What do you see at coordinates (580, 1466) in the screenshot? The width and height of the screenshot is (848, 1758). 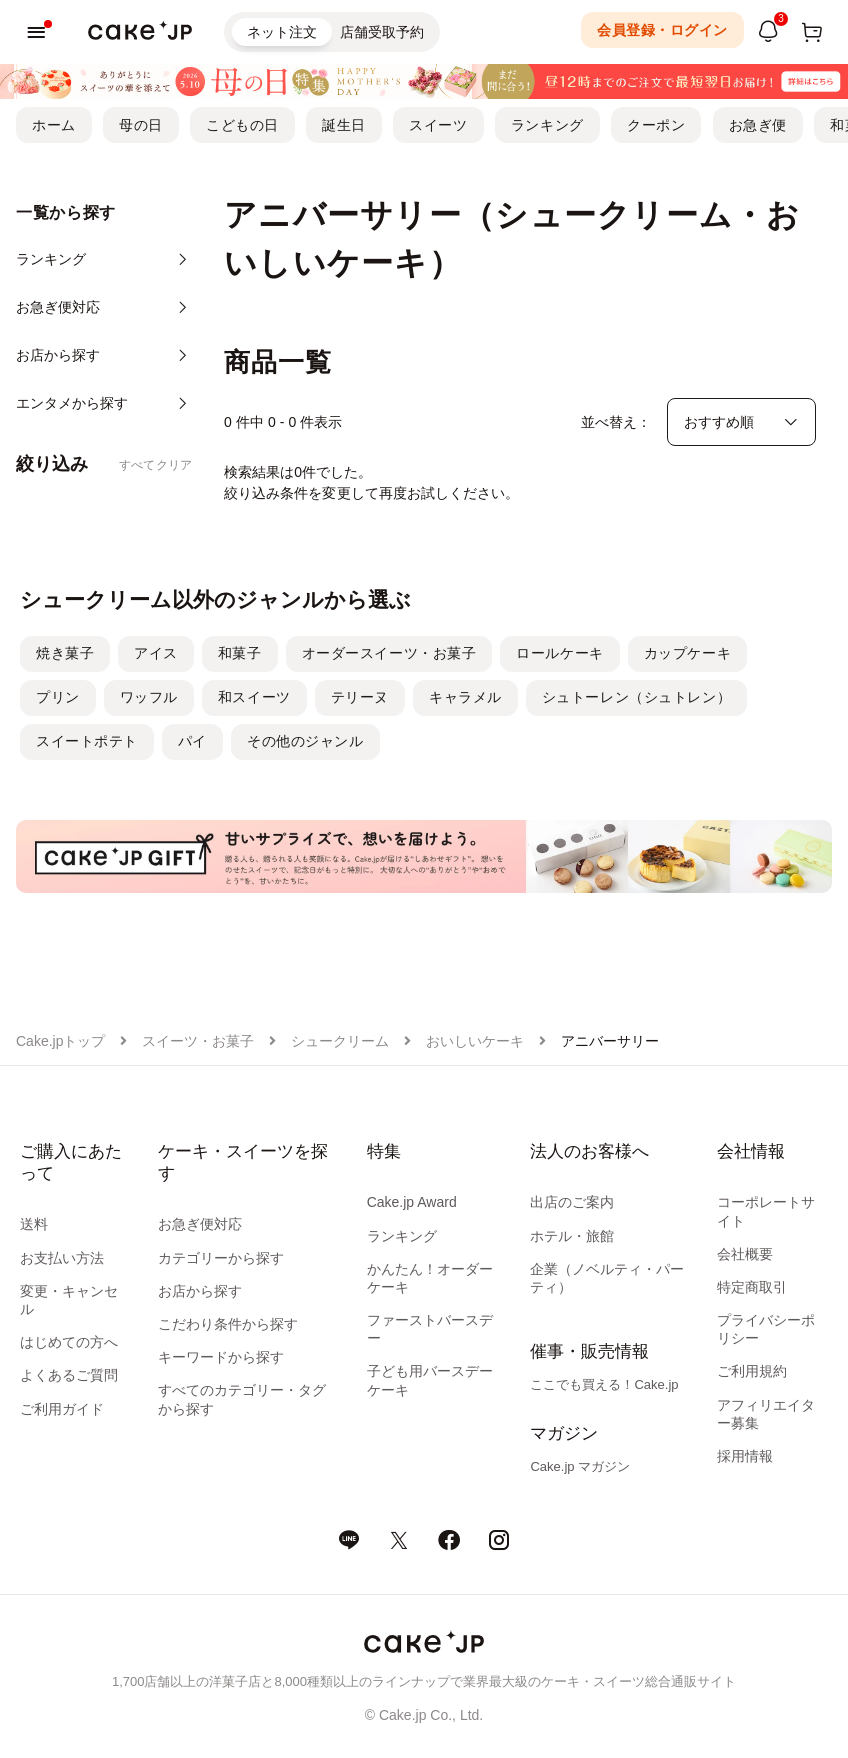 I see `Cake.jp マガジン` at bounding box center [580, 1466].